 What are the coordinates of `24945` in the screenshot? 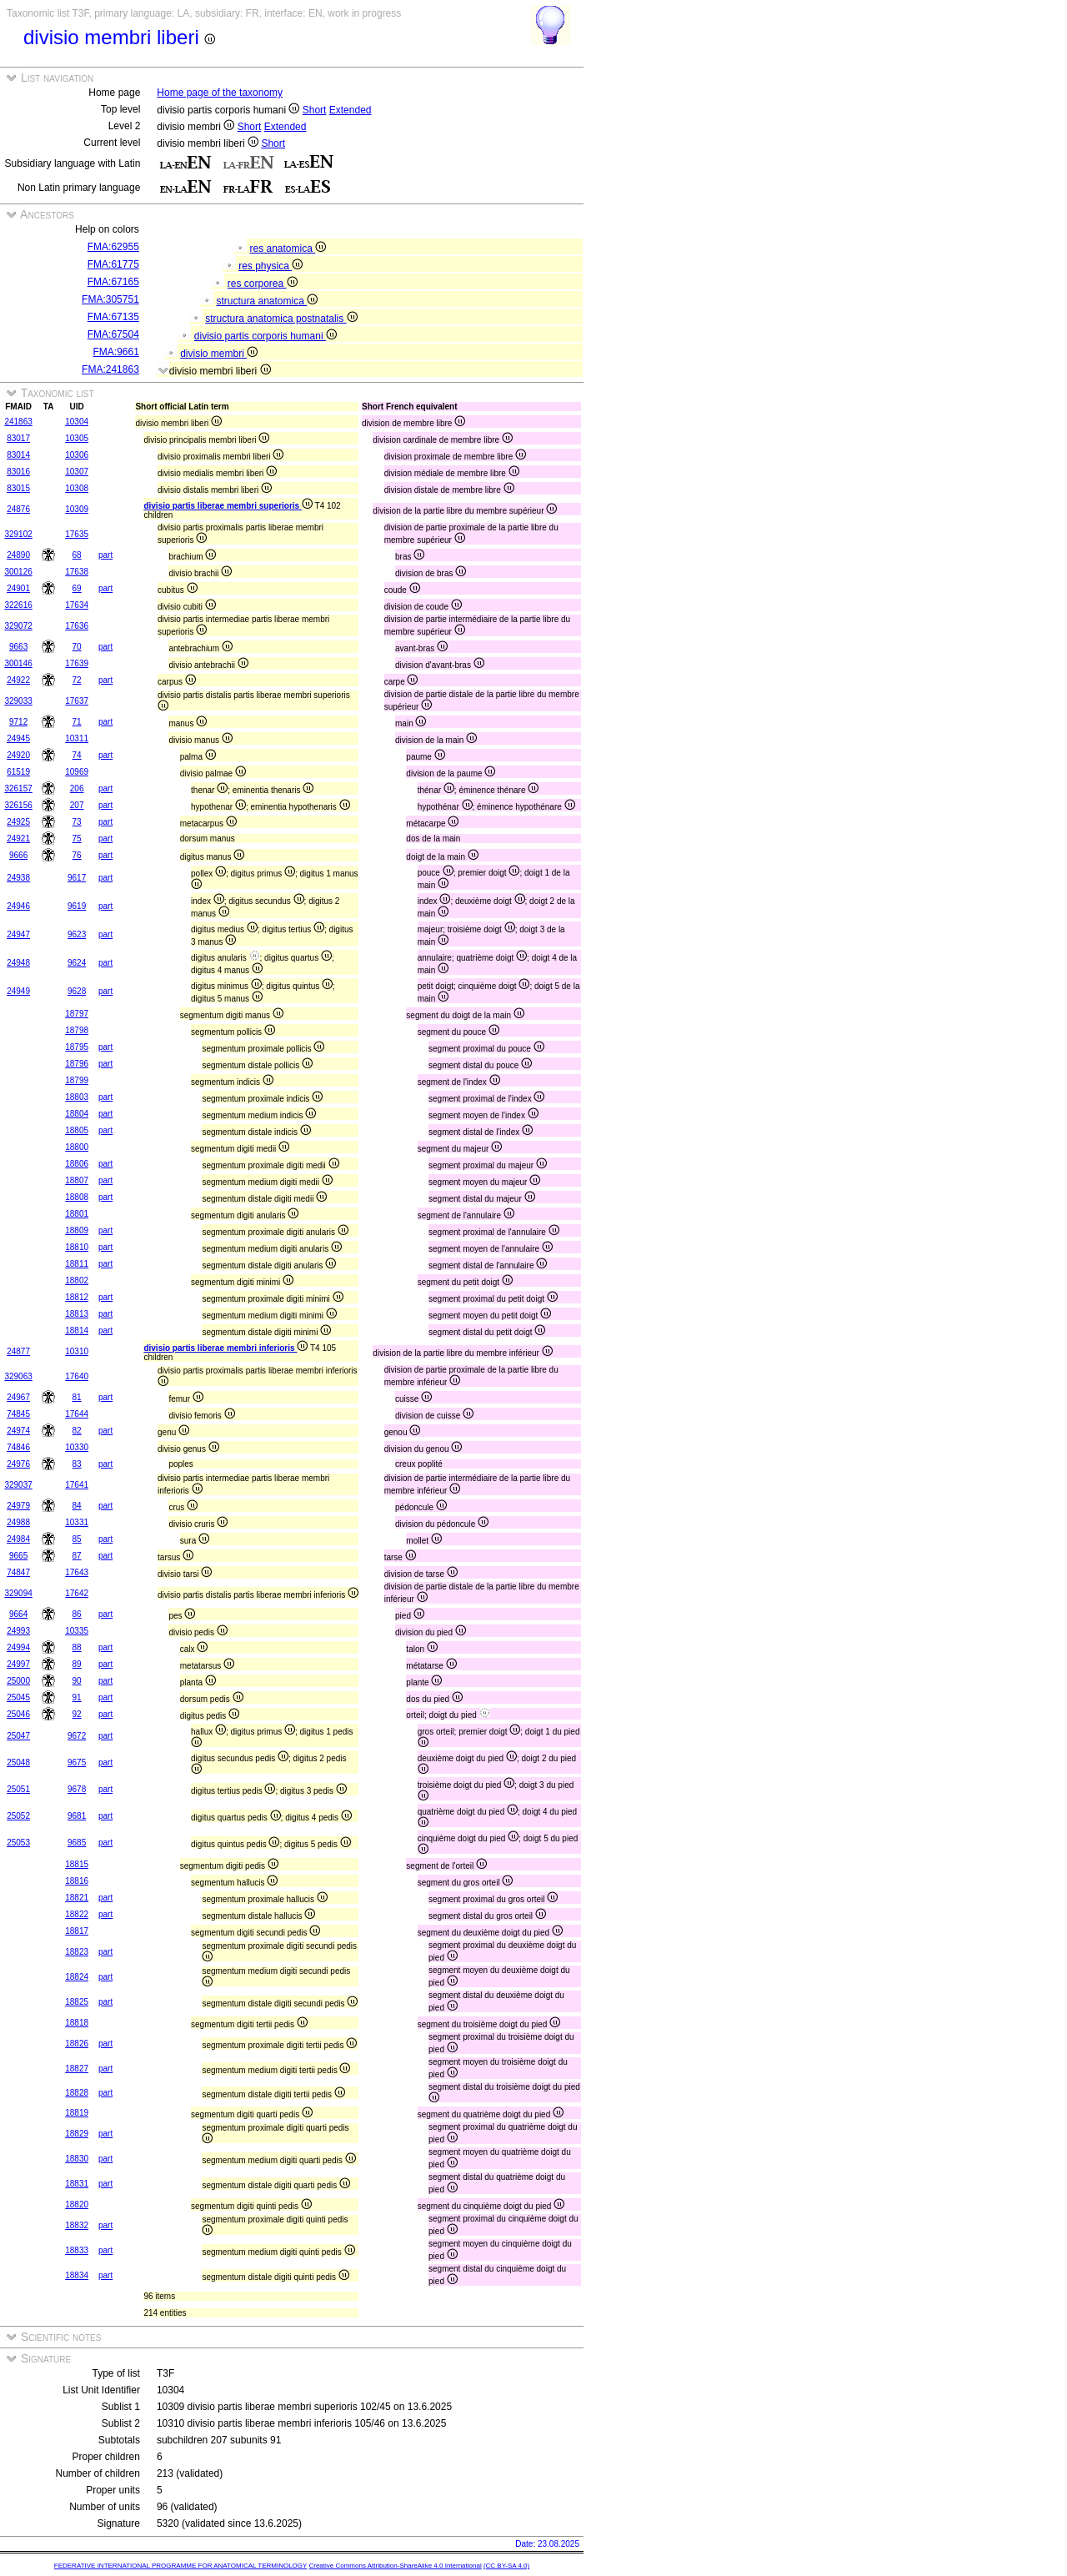 It's located at (18, 738).